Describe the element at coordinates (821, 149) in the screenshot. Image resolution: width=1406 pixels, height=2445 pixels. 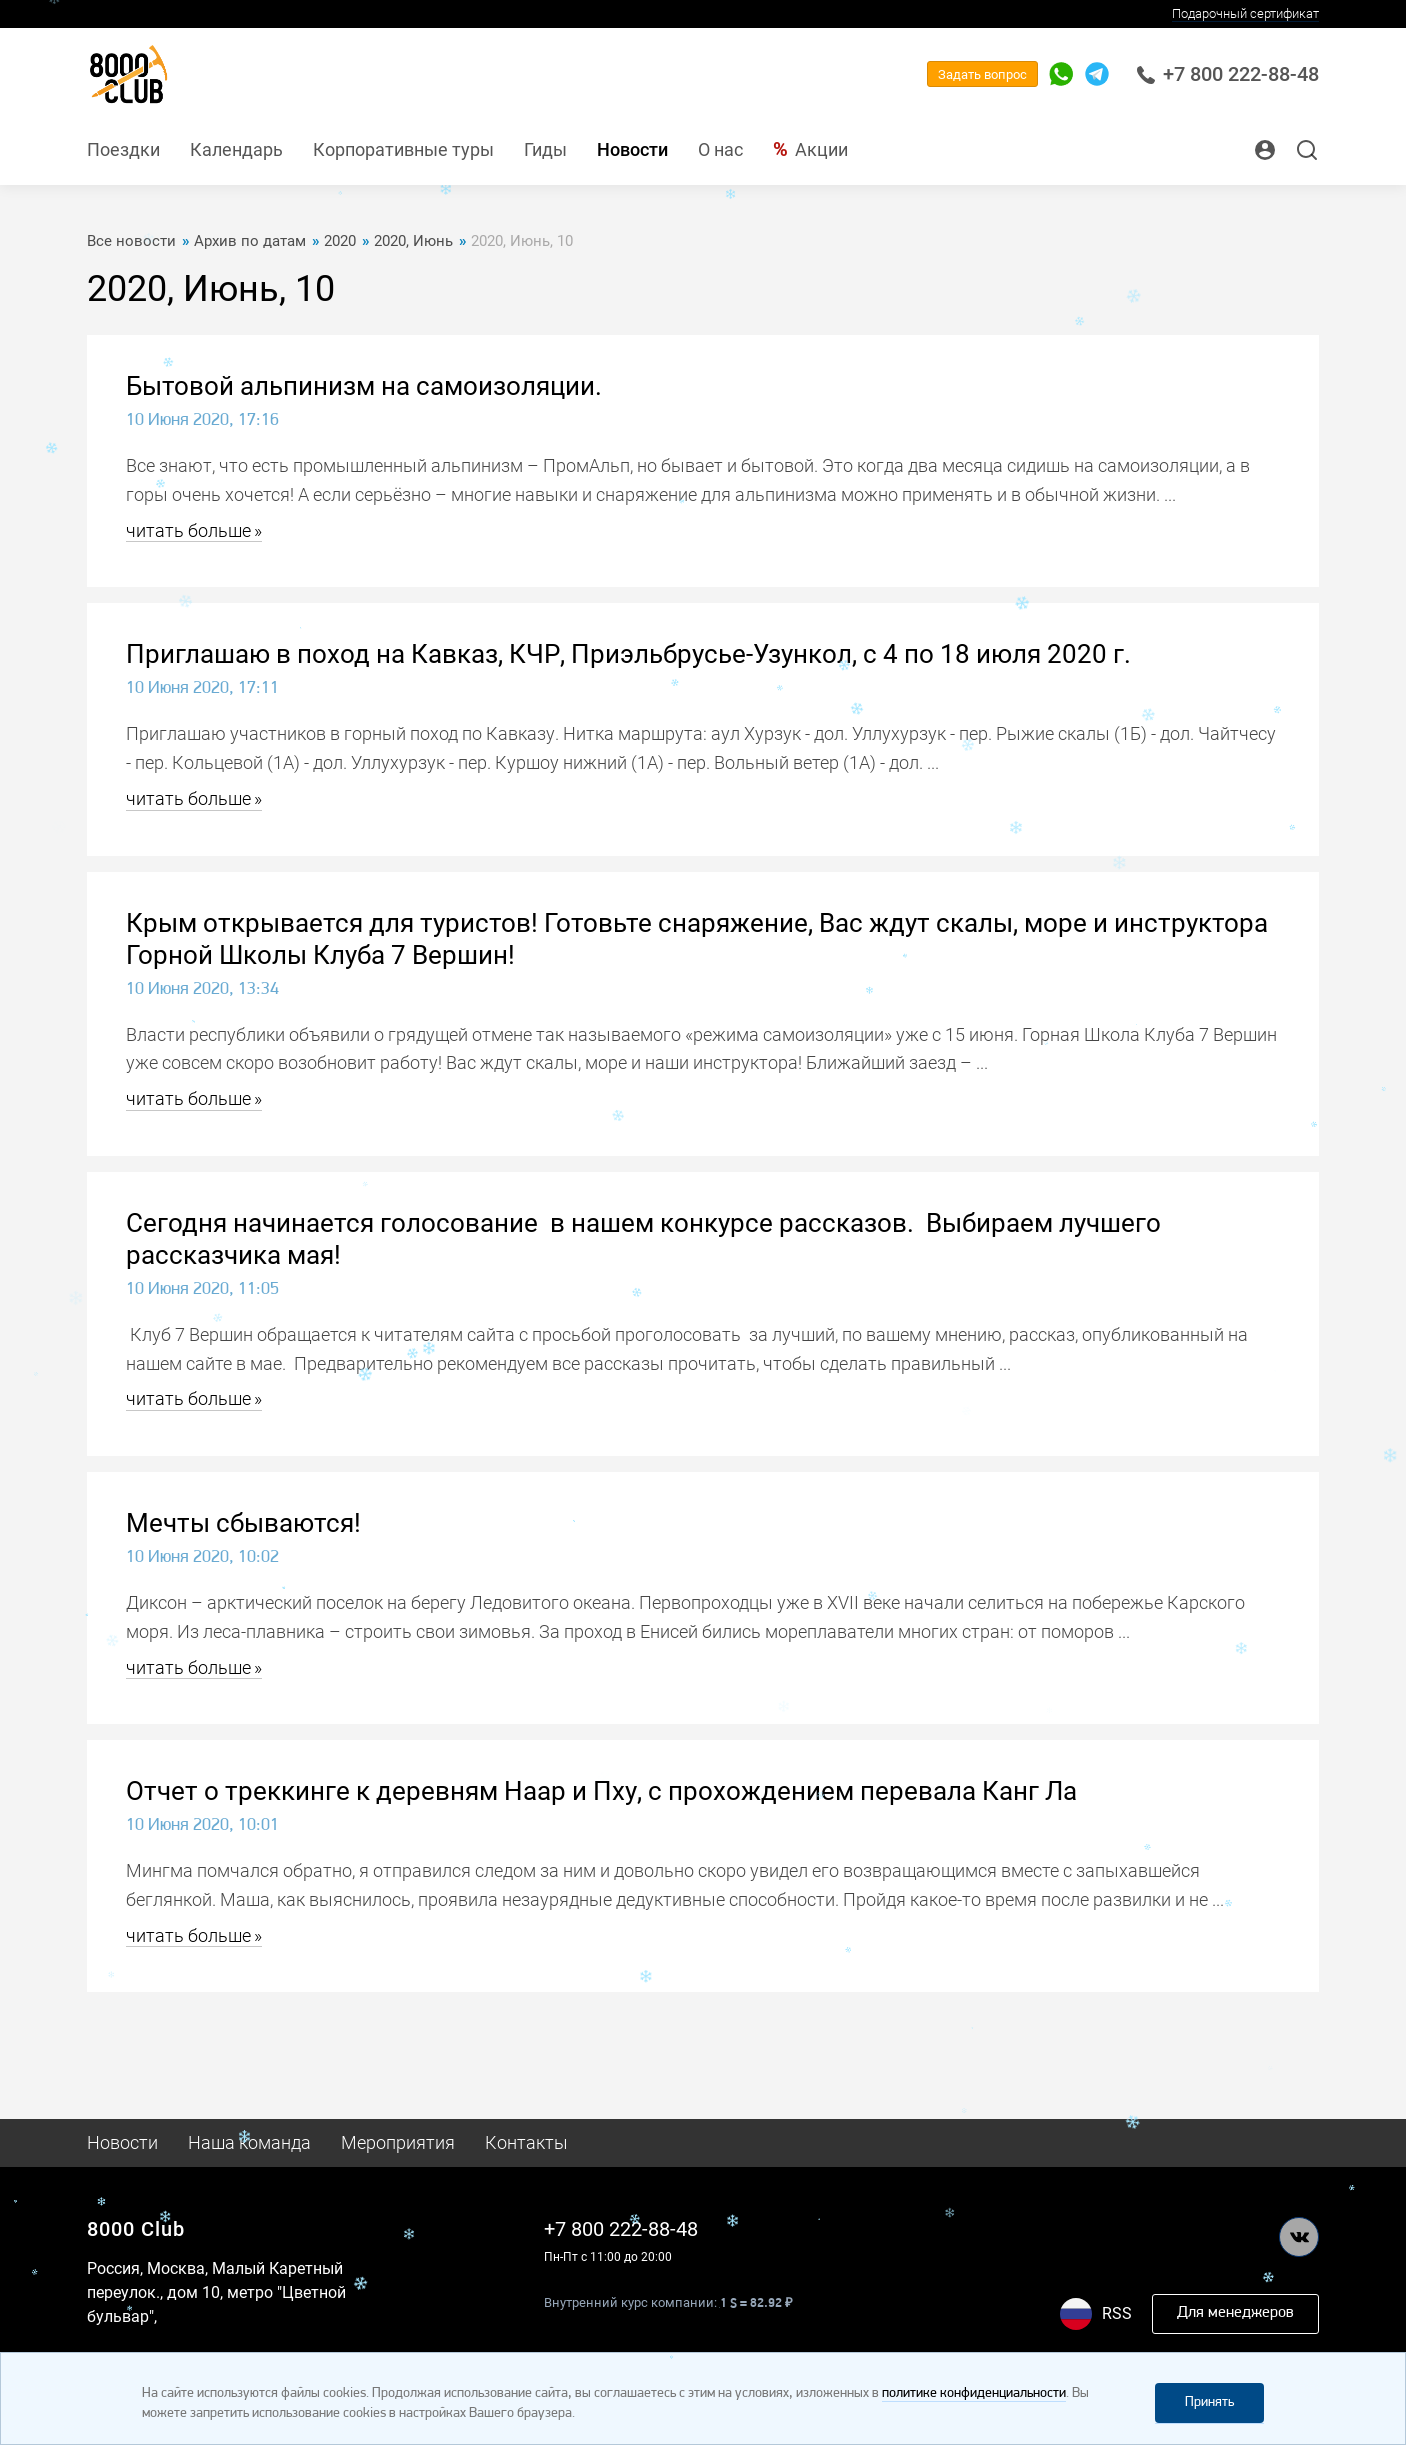
I see `Акции` at that location.